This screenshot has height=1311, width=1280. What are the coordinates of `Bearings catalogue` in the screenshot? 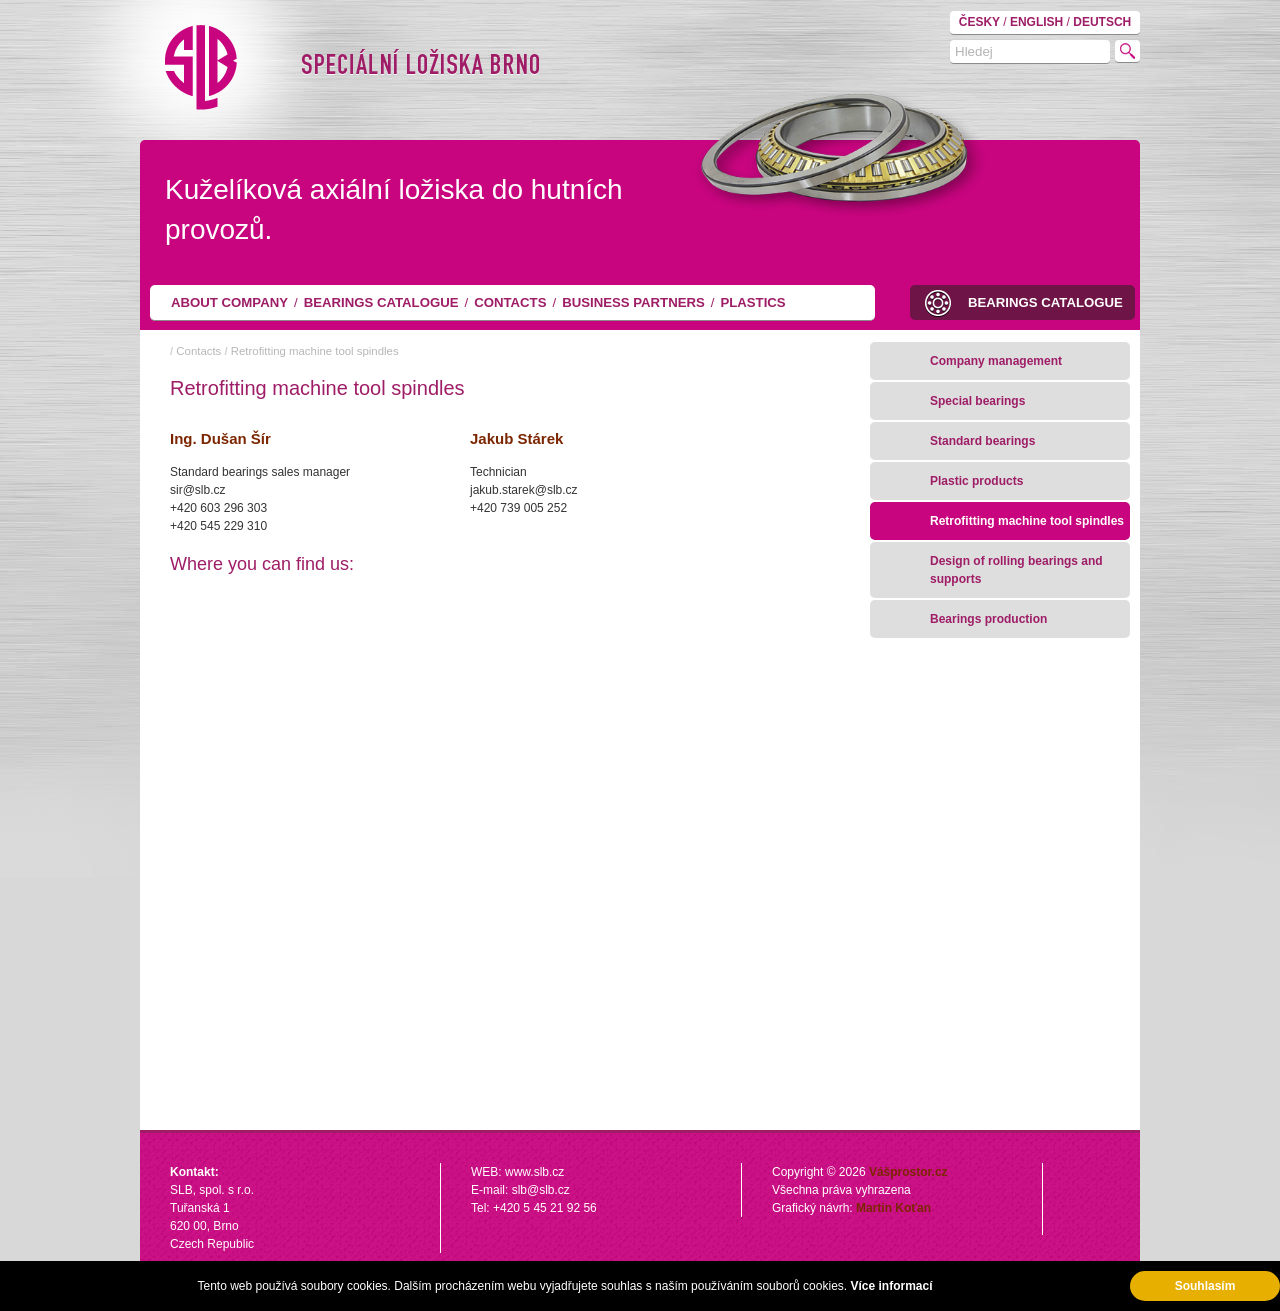 It's located at (381, 302).